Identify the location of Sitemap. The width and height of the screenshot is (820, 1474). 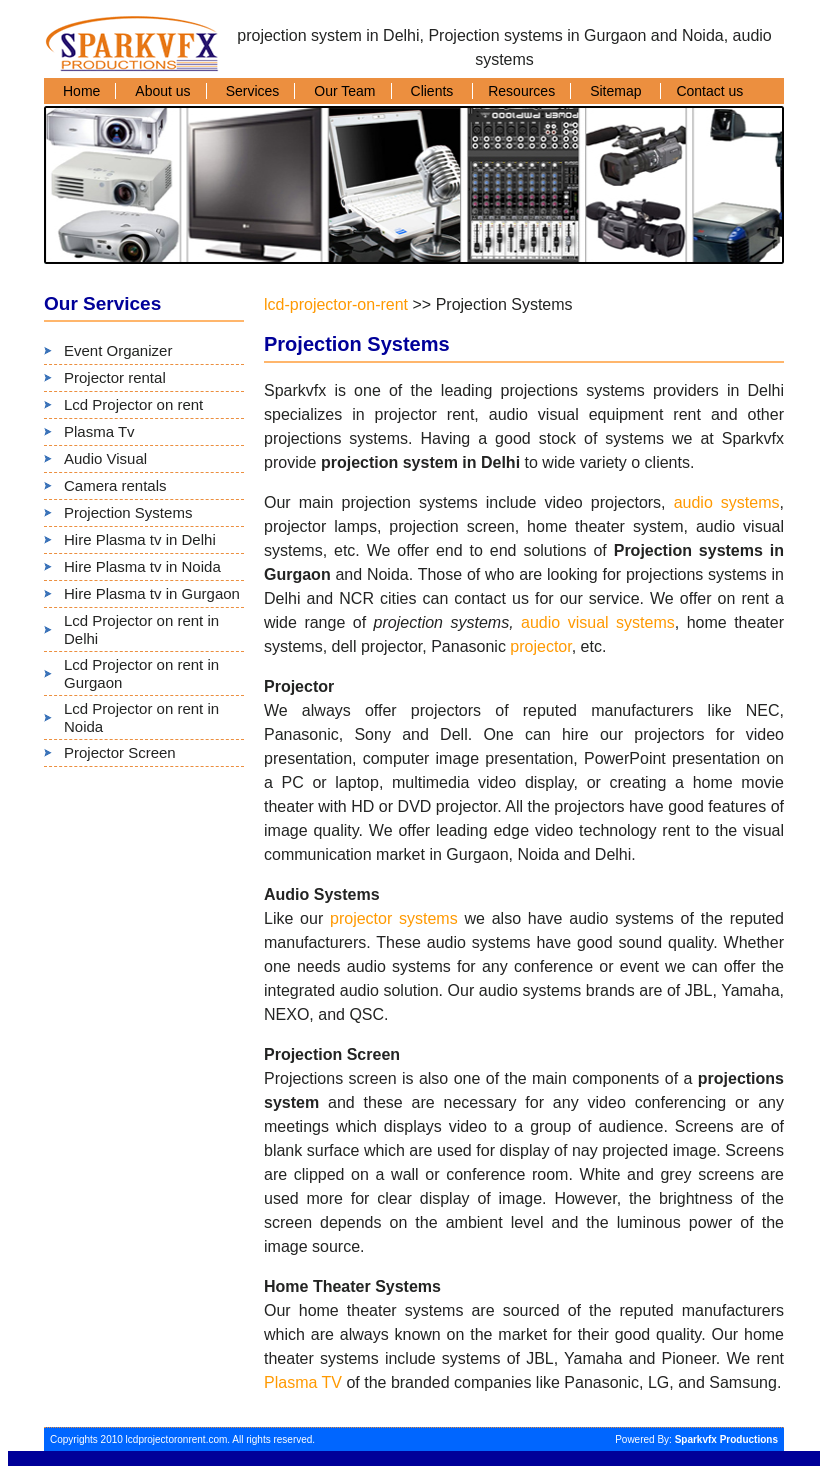
(617, 91).